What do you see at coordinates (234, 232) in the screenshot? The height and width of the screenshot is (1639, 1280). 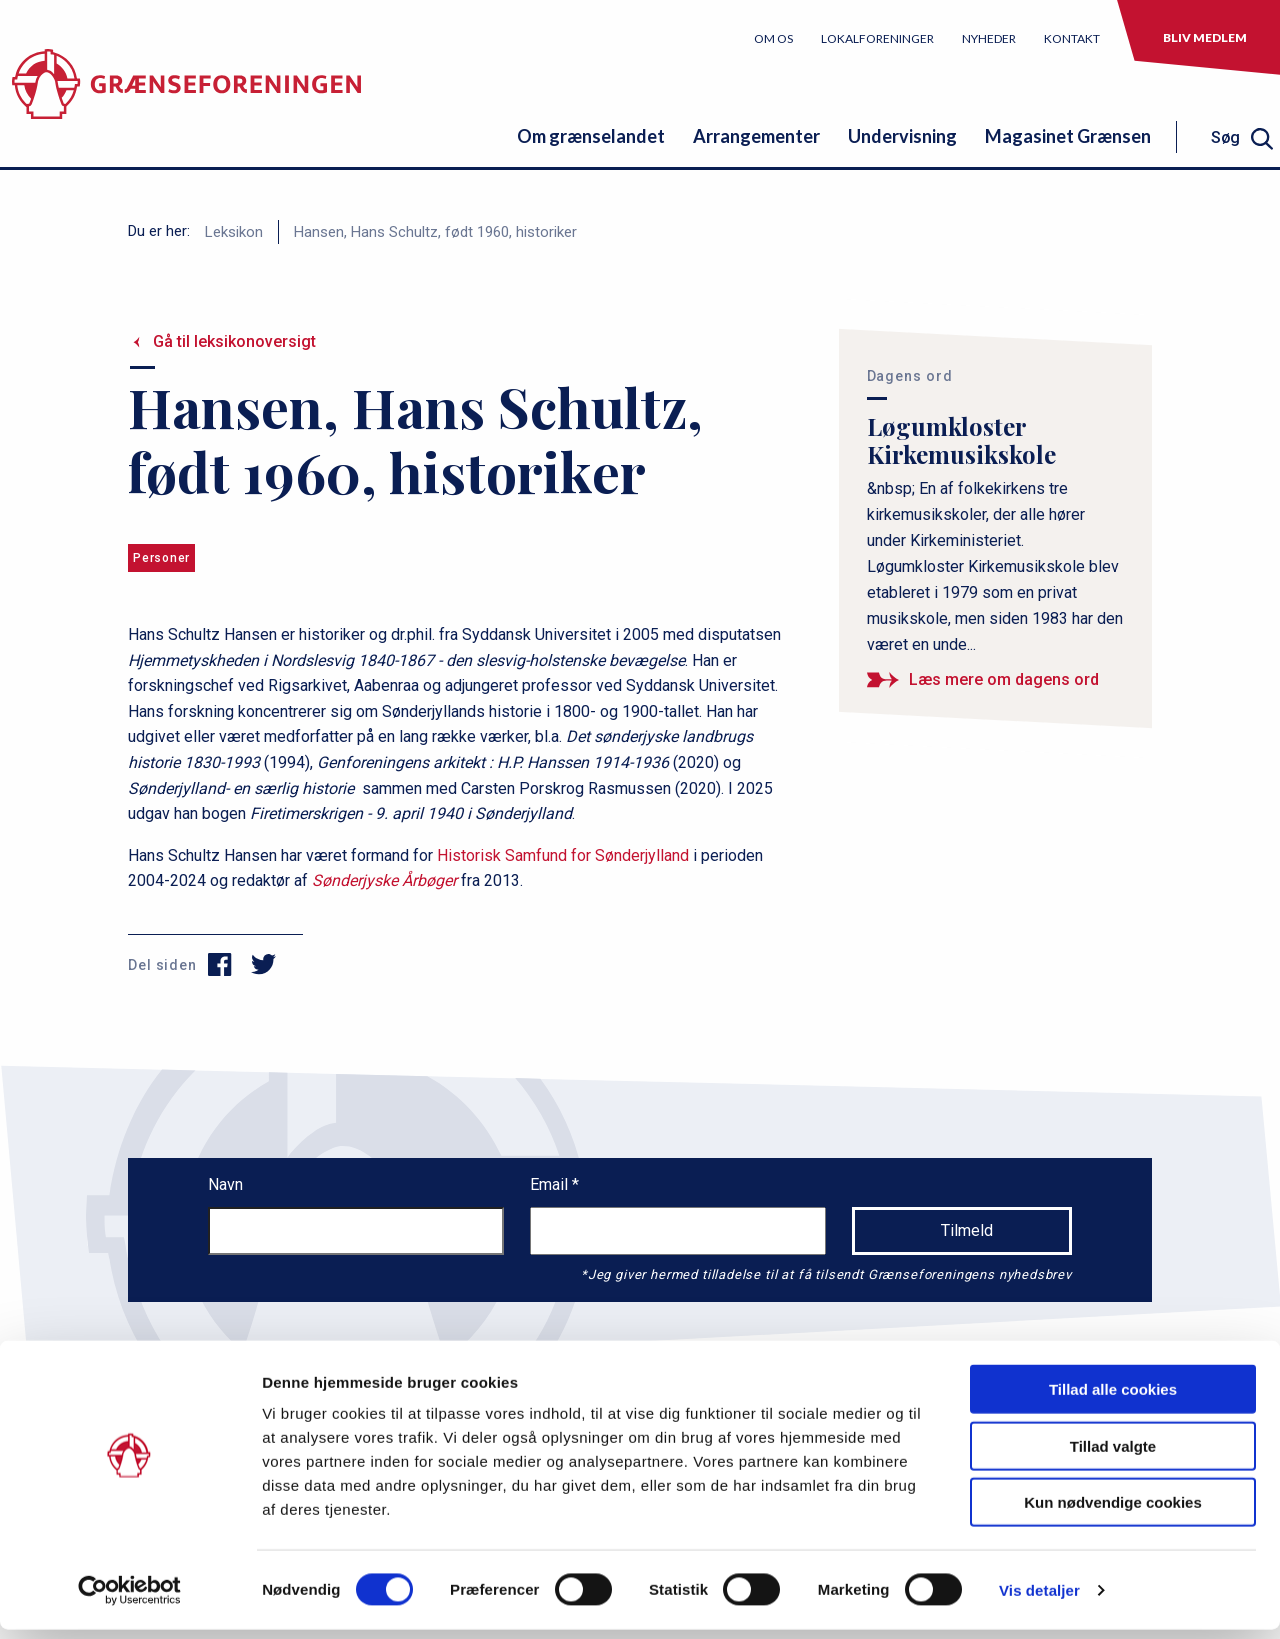 I see `Leksikon` at bounding box center [234, 232].